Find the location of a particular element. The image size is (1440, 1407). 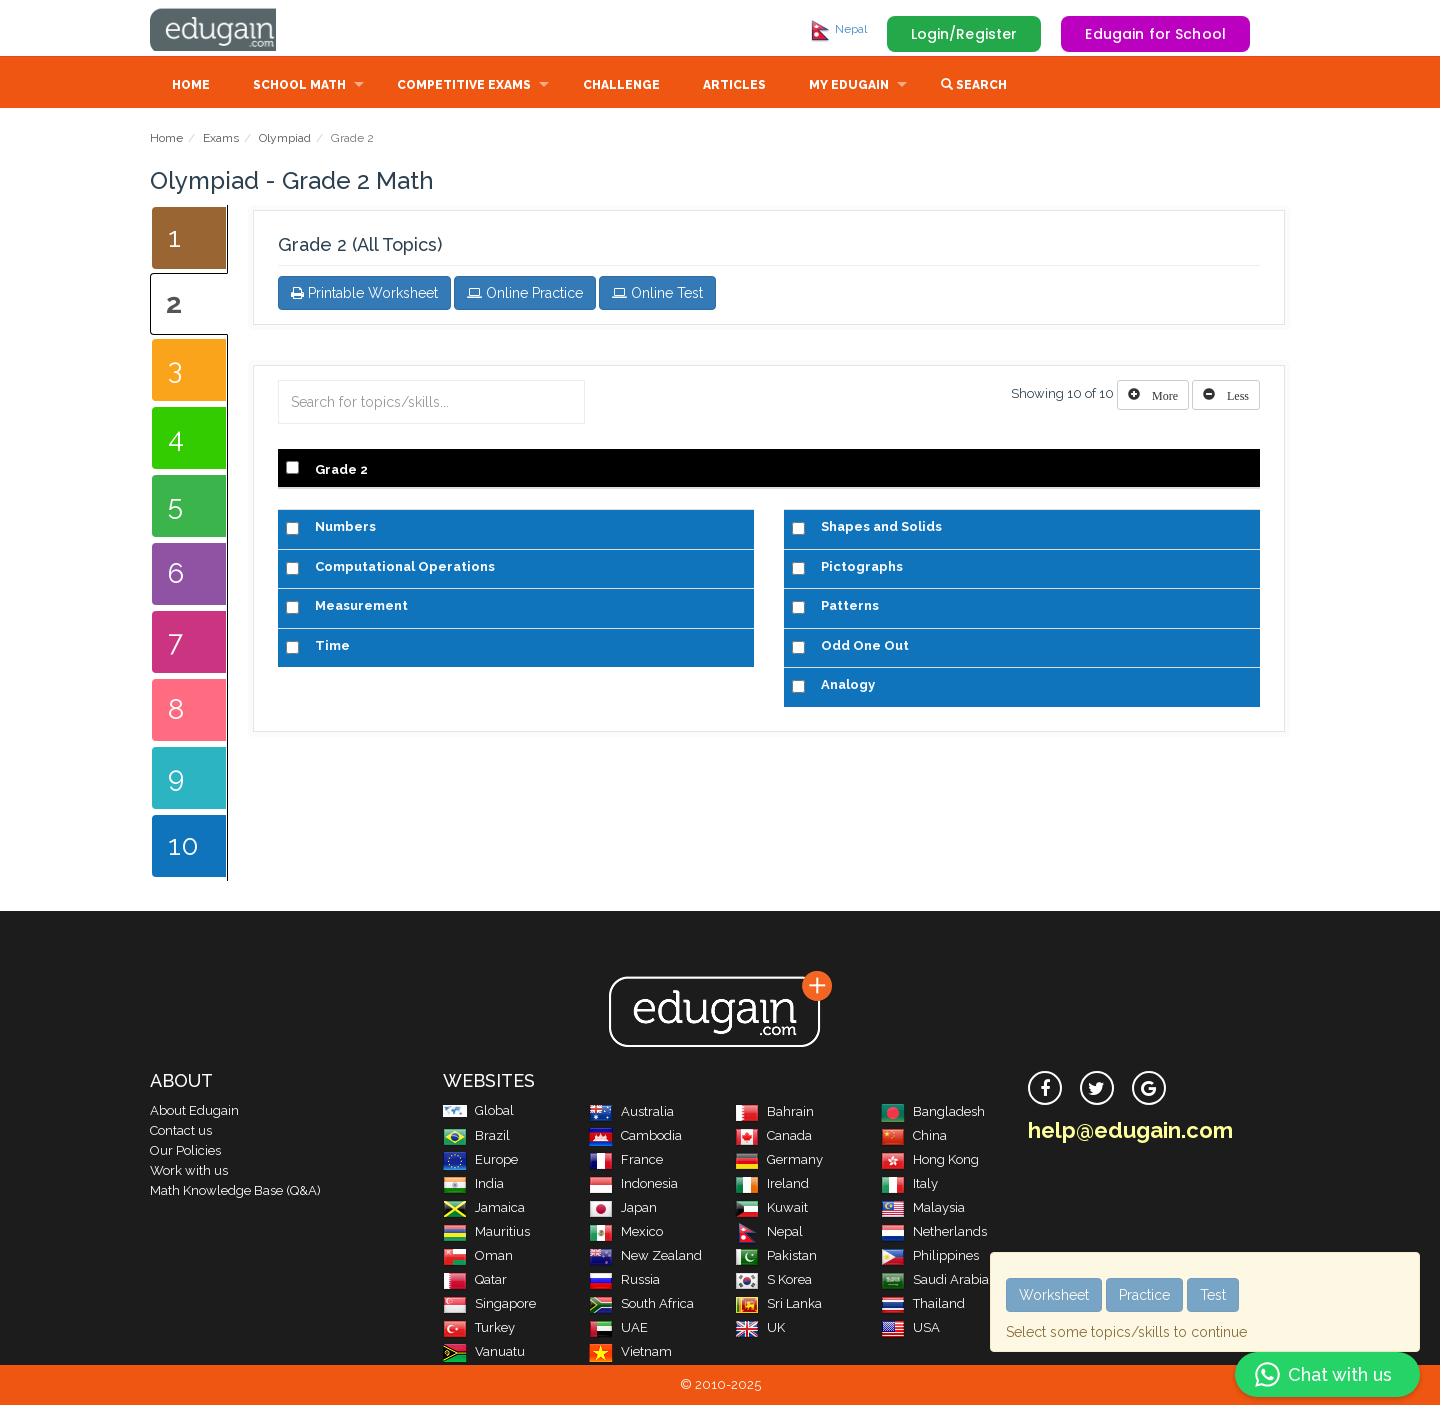

Pakistan is located at coordinates (776, 1257).